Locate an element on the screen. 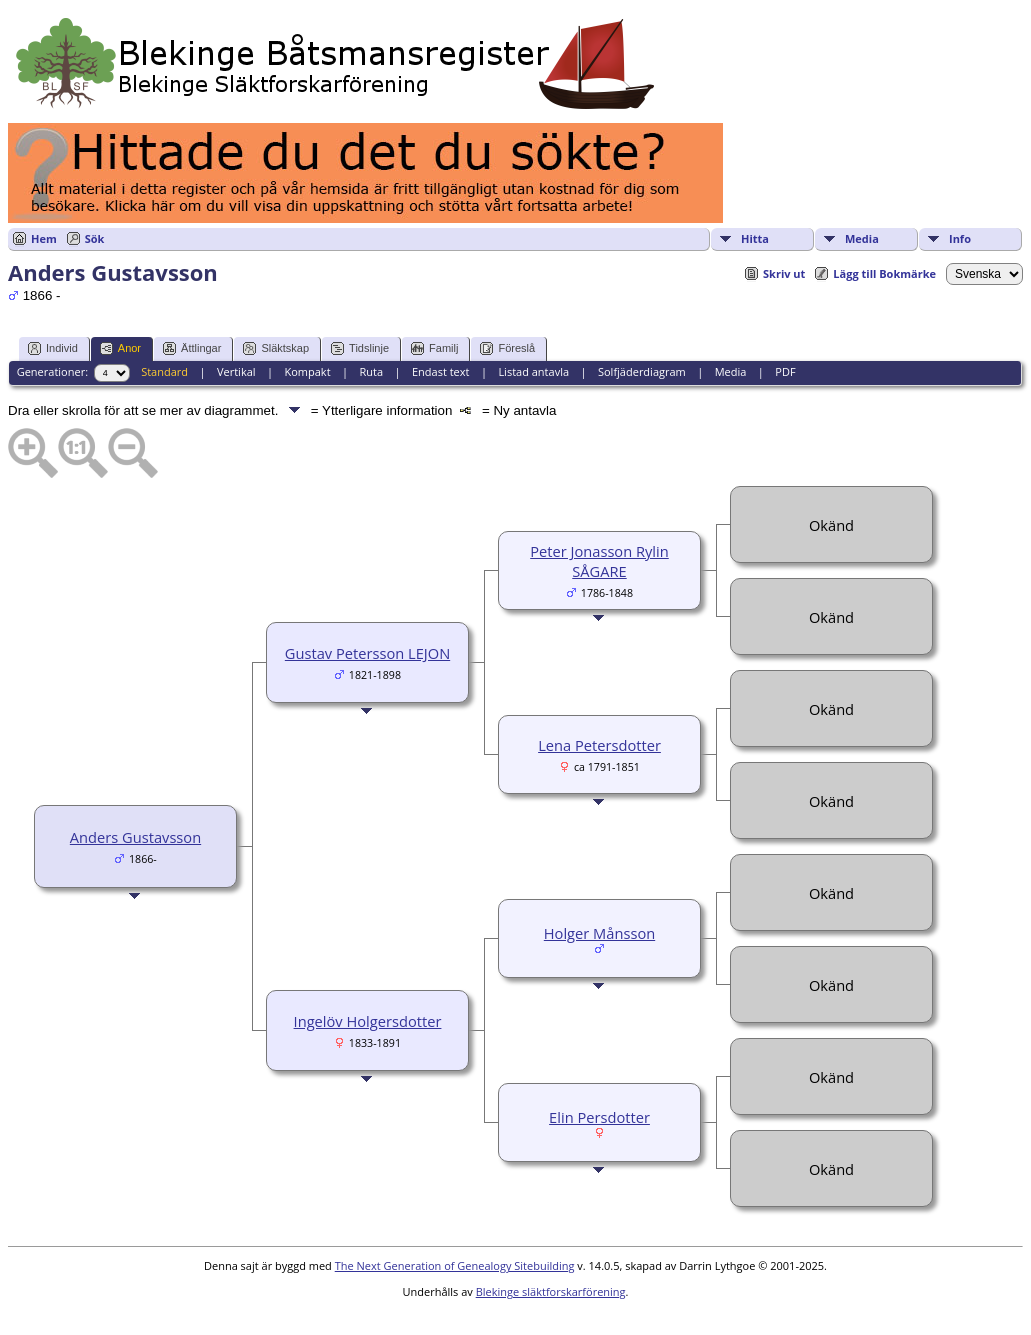 This screenshot has height=1335, width=1031. Anders Gustavsson is located at coordinates (135, 837).